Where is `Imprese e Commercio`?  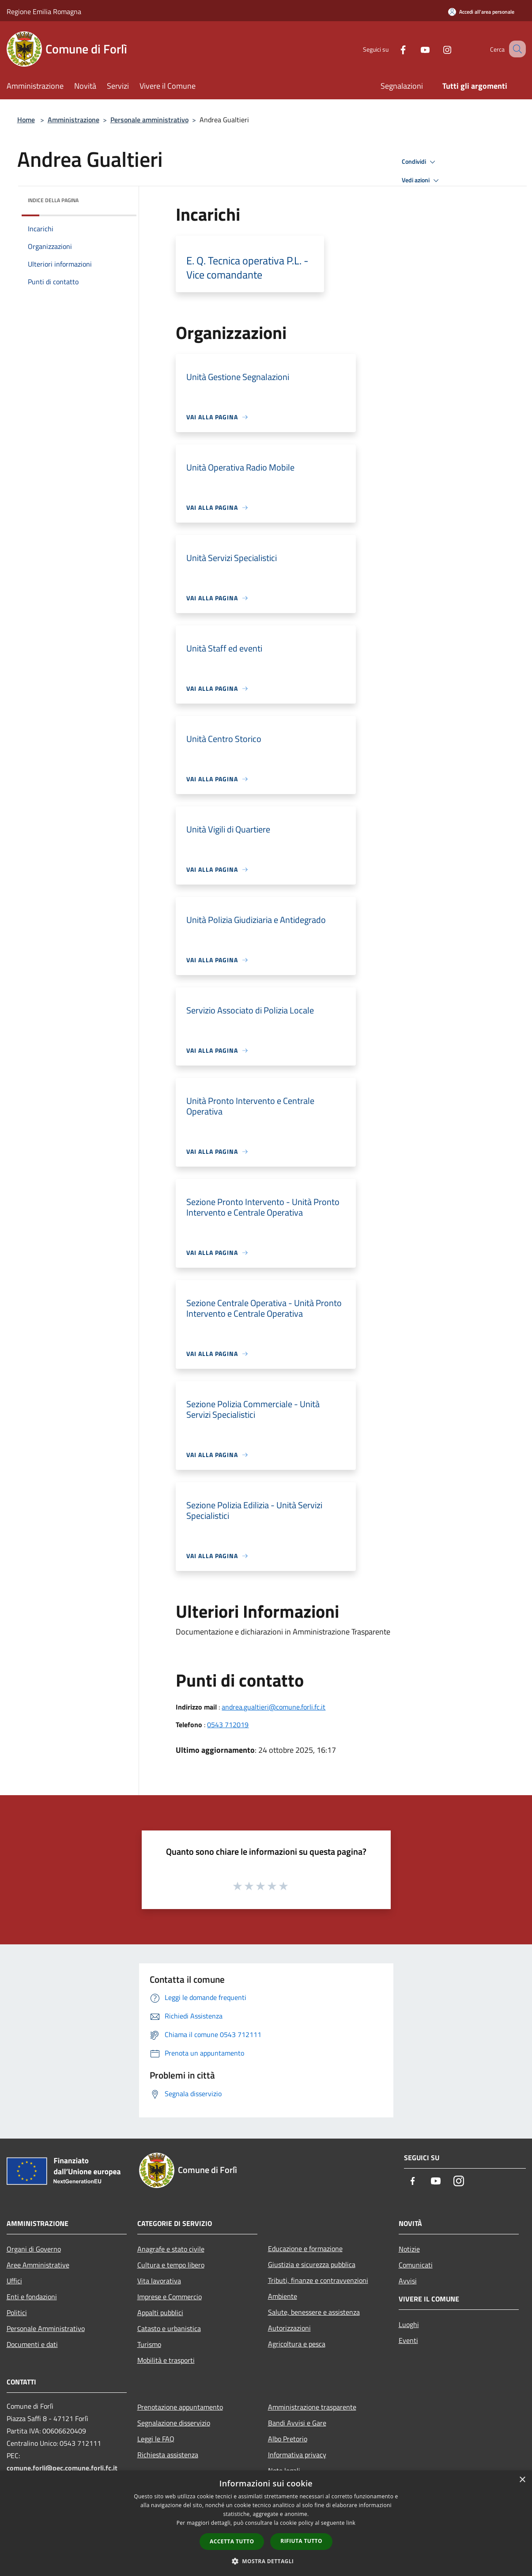 Imprese e Commercio is located at coordinates (169, 2296).